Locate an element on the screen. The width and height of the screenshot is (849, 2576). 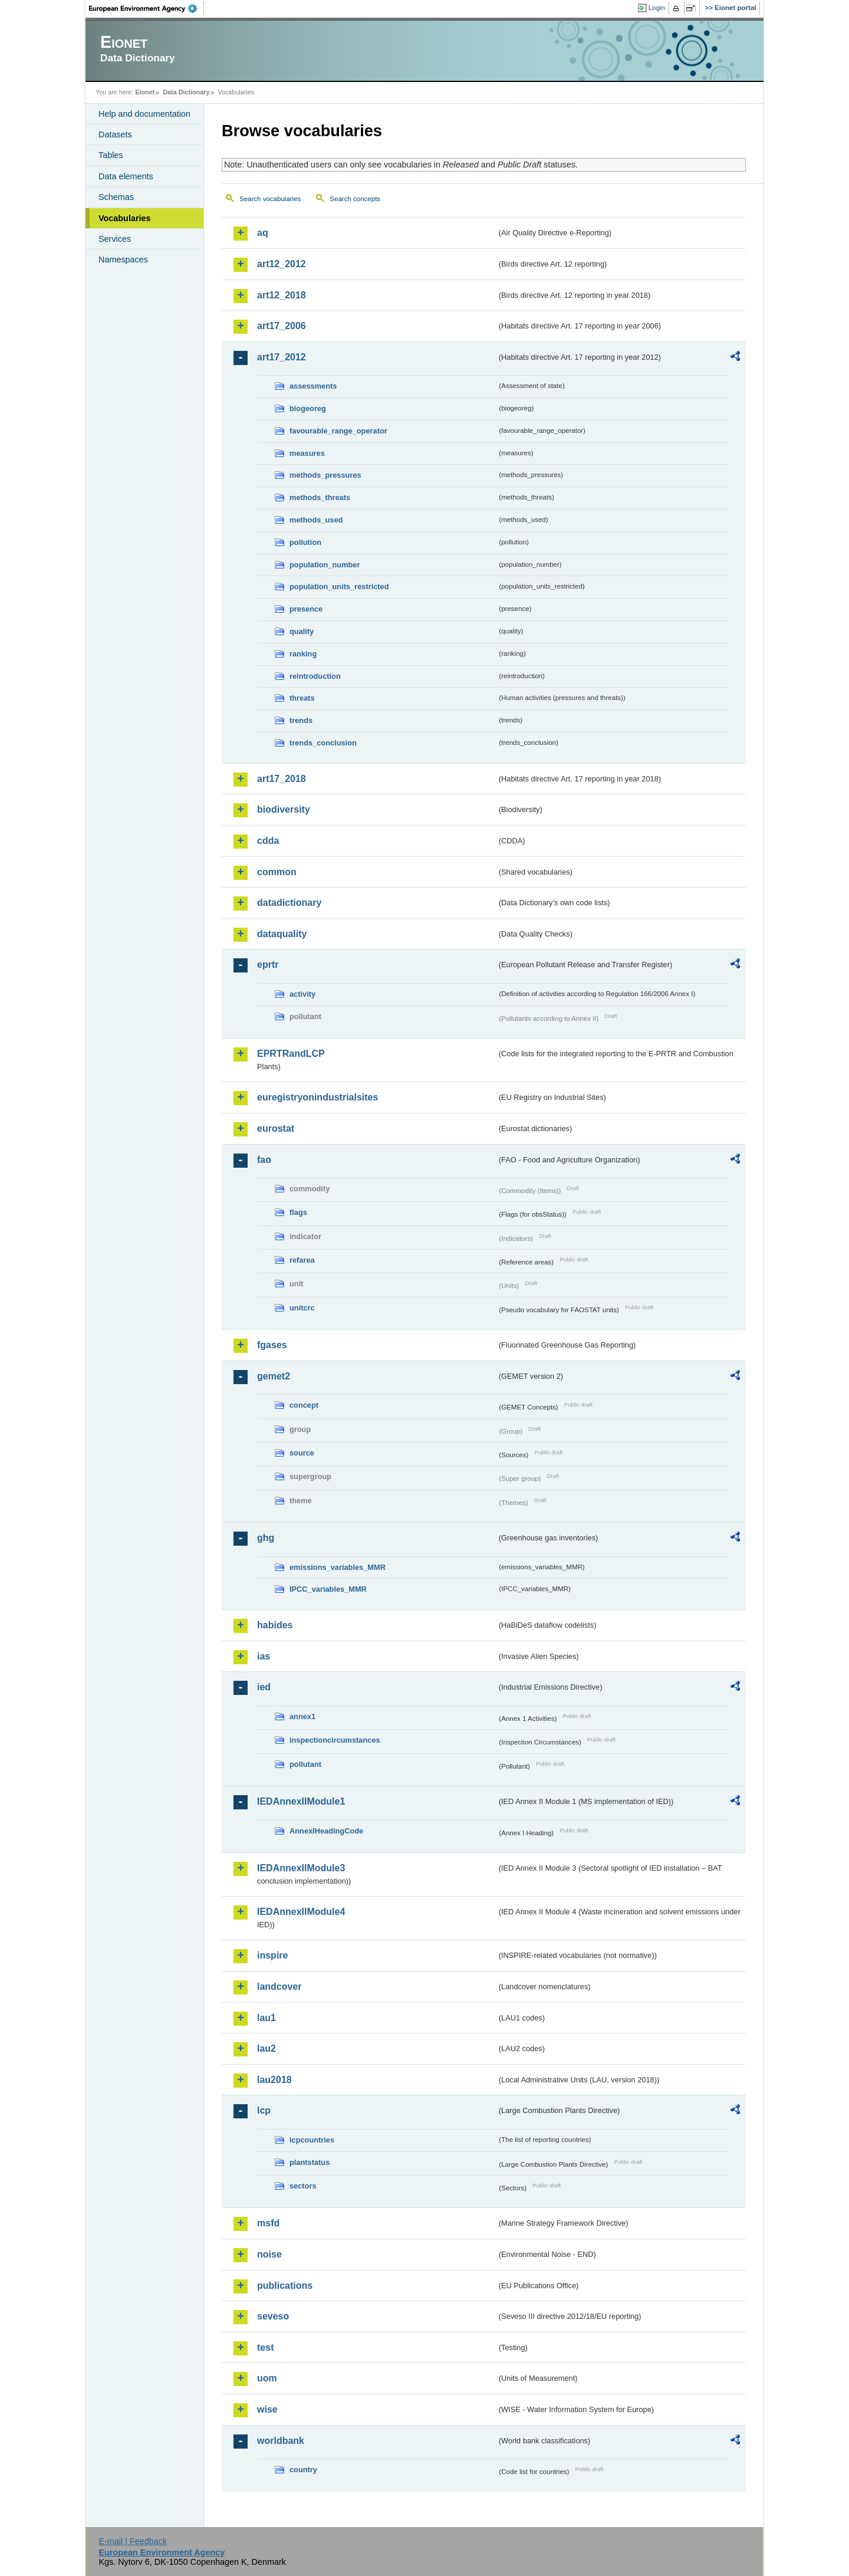
EEA is located at coordinates (147, 8).